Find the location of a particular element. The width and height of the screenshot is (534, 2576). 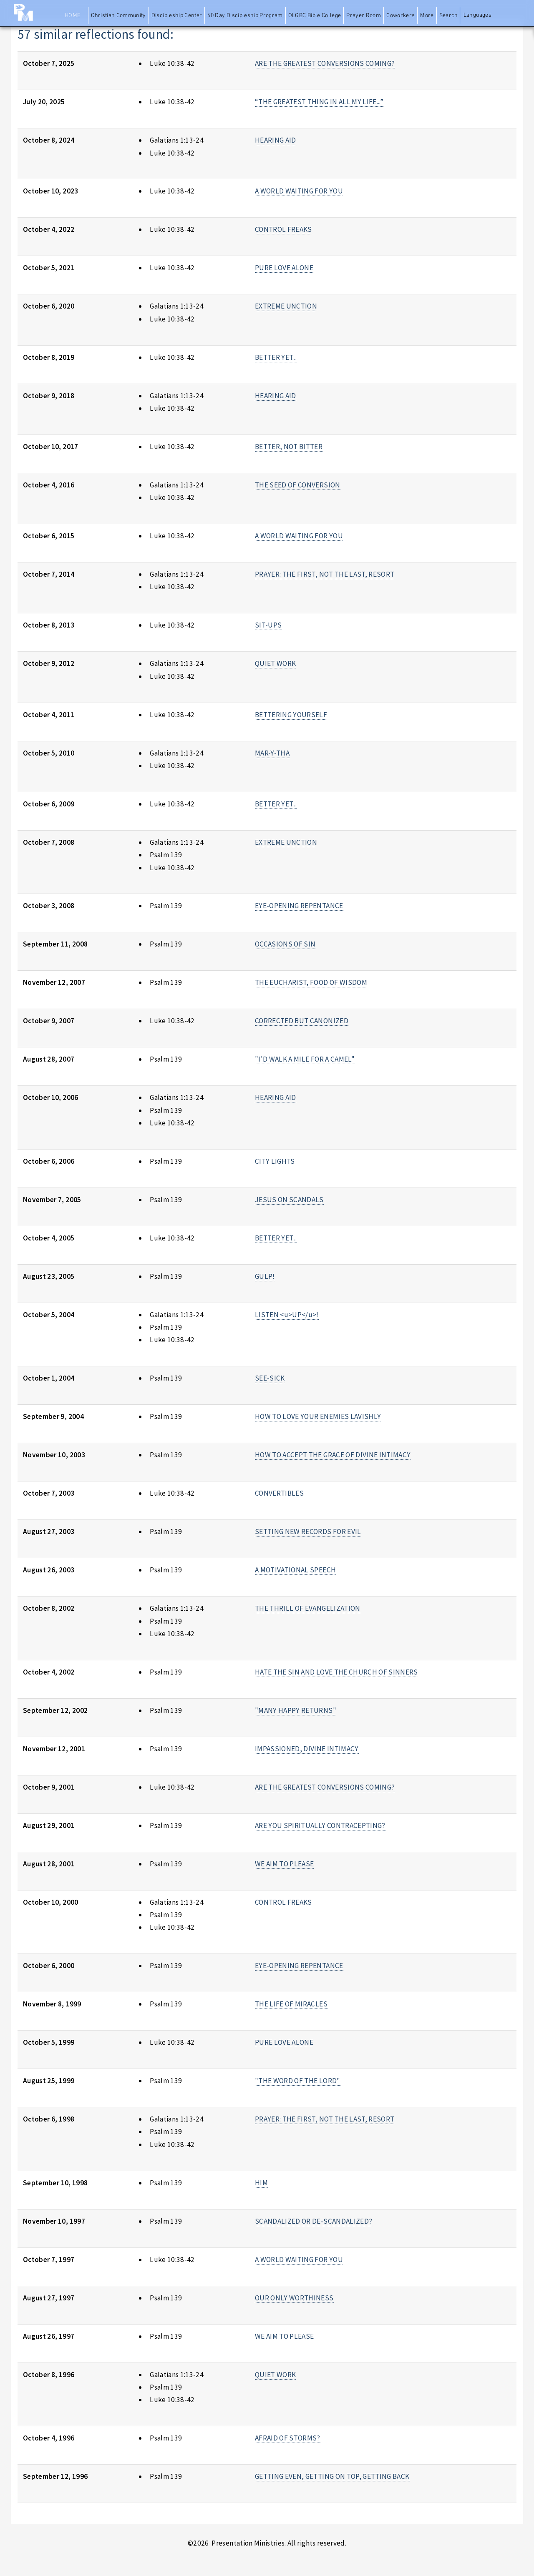

AFRAID OF STORMS? is located at coordinates (287, 2438).